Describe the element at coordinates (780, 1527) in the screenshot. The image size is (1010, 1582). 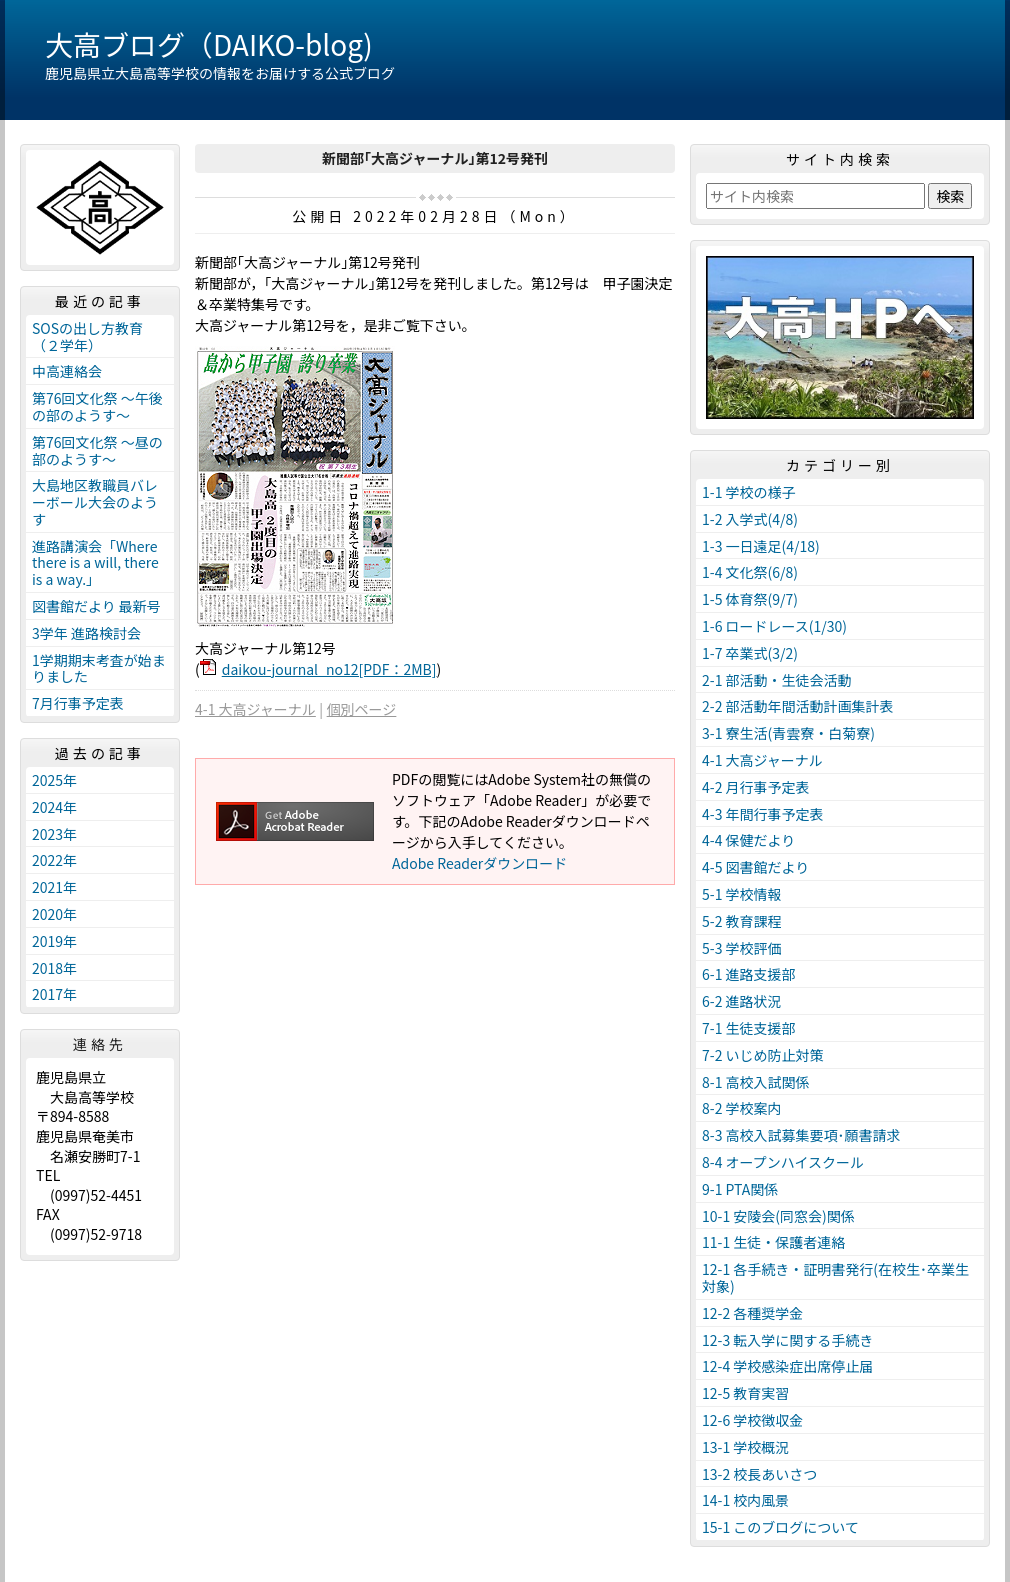
I see `15-1 このブログについて` at that location.